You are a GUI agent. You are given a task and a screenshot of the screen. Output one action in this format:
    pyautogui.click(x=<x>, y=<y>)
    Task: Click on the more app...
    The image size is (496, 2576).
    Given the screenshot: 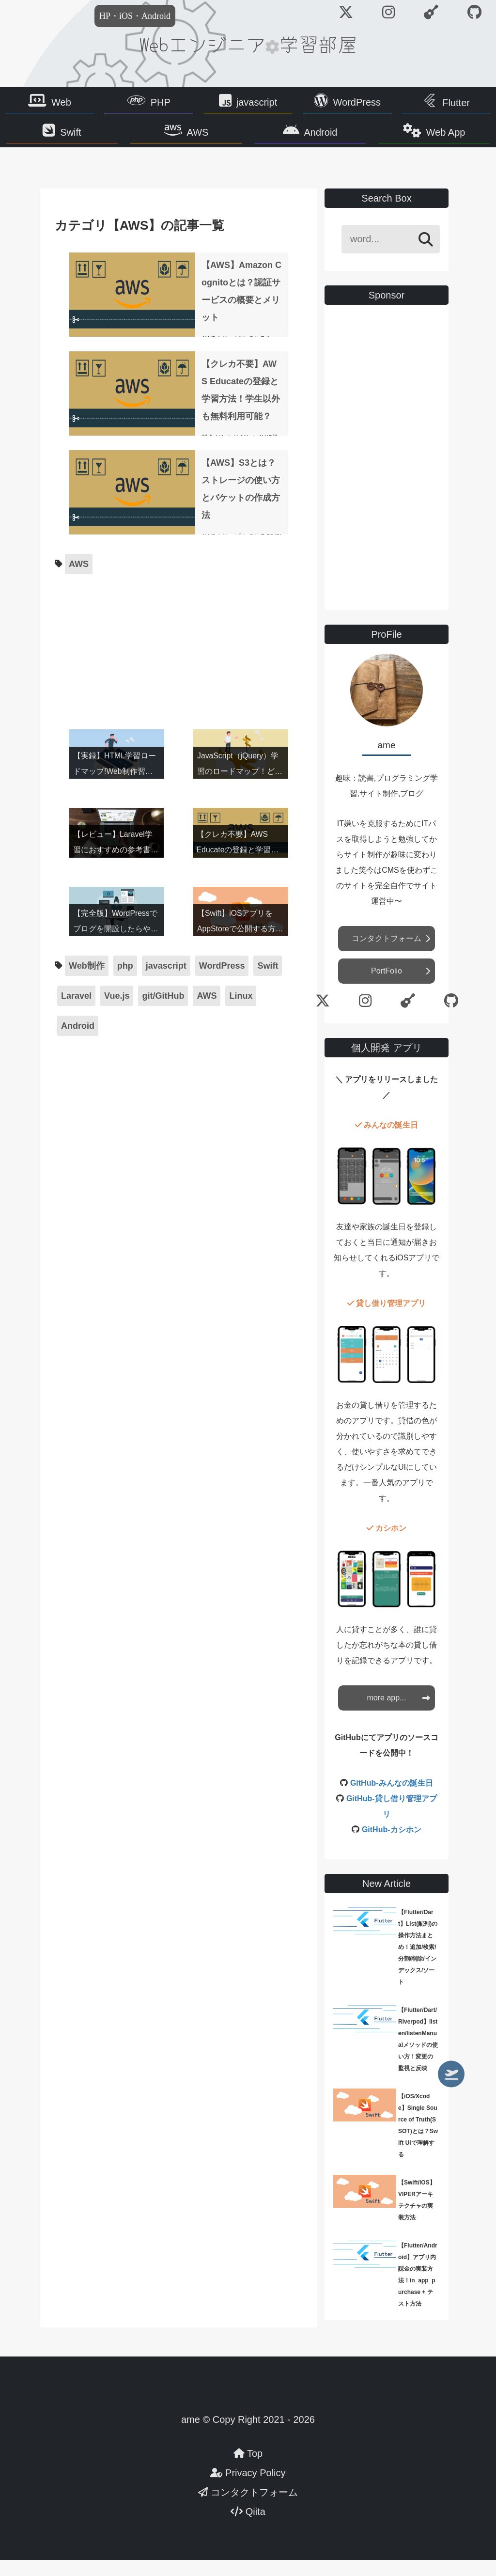 What is the action you would take?
    pyautogui.click(x=386, y=1714)
    